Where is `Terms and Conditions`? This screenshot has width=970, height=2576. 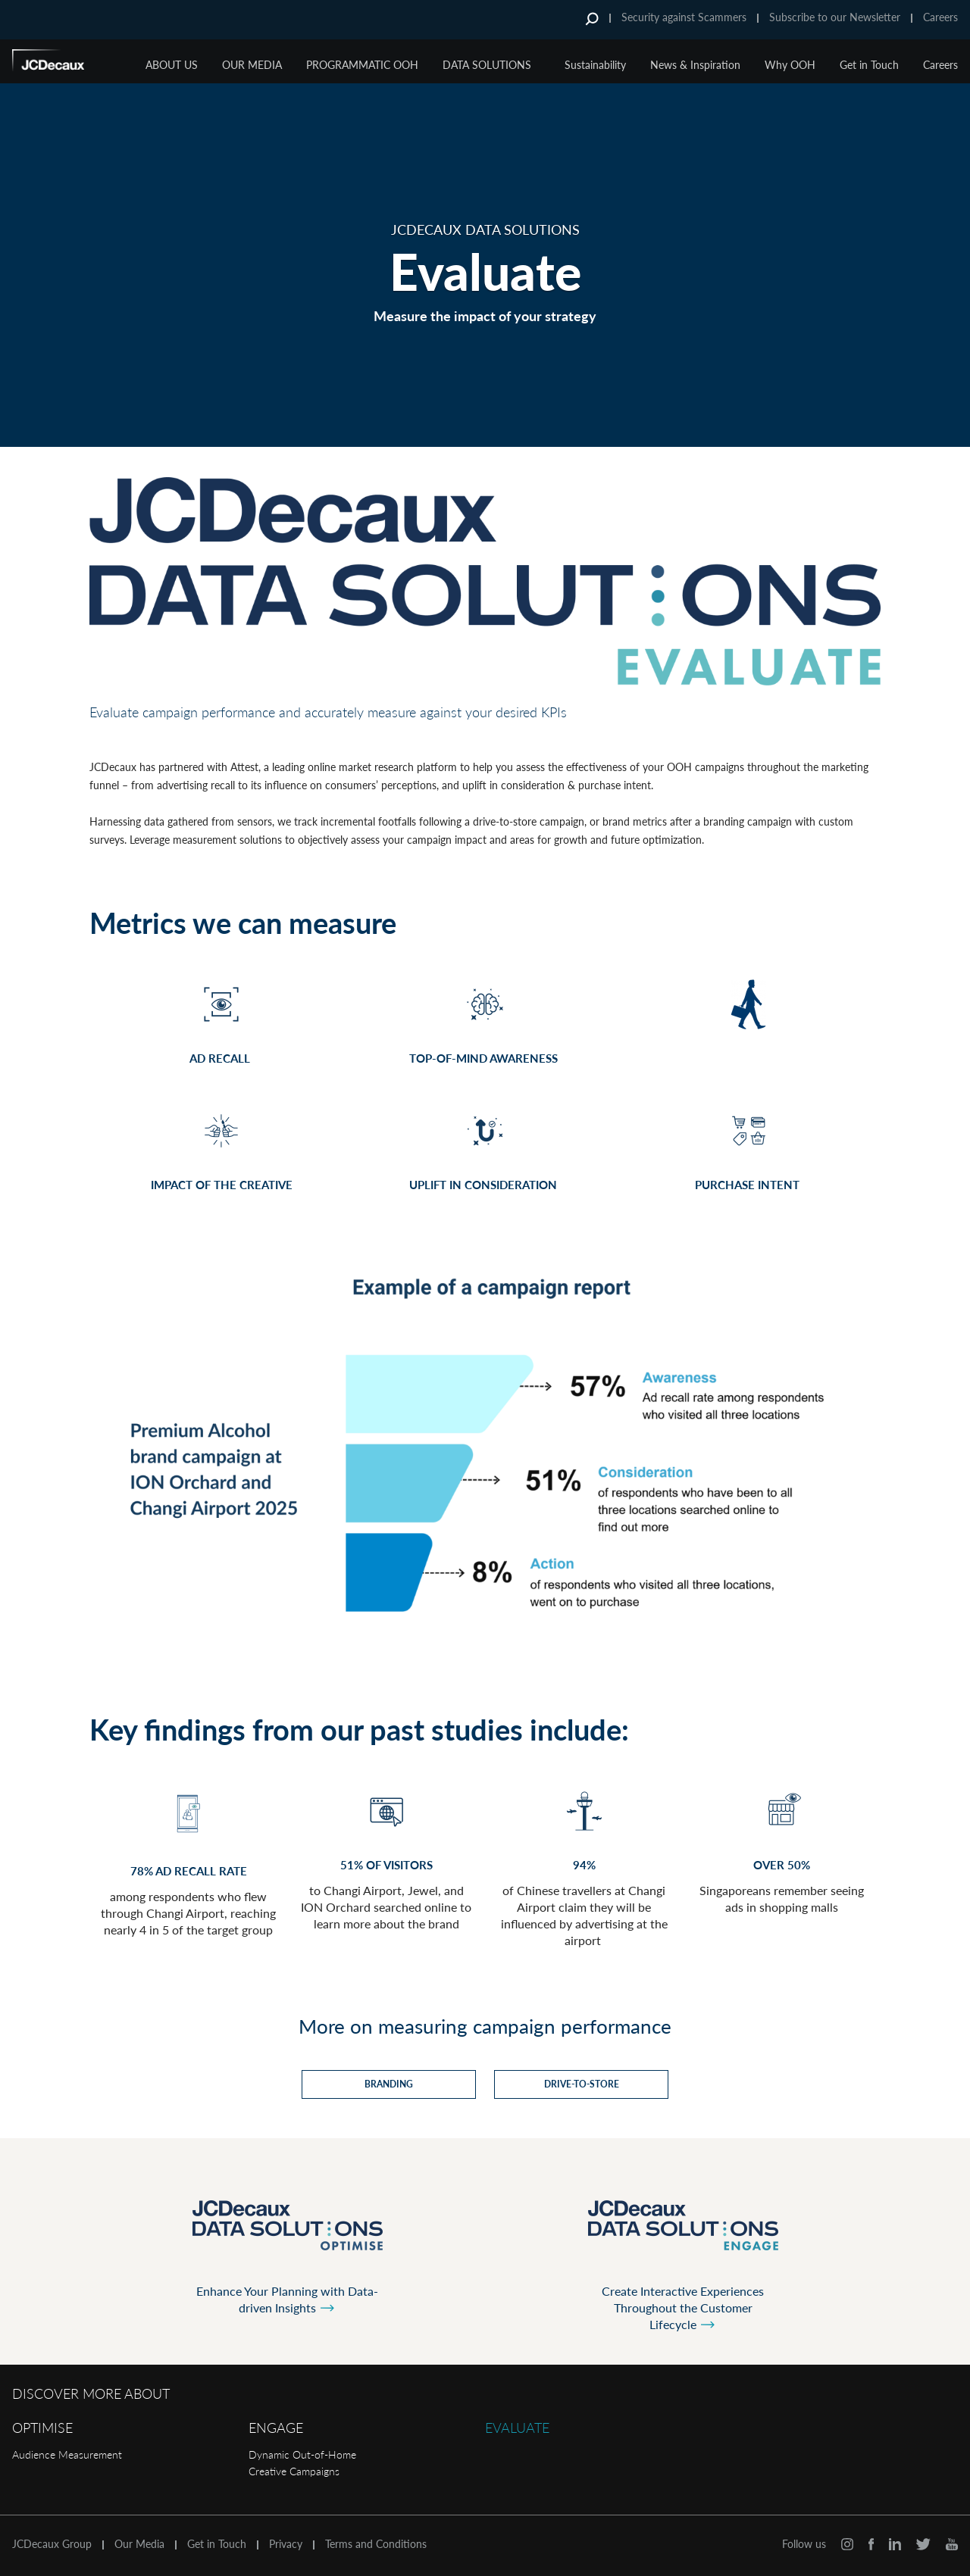
Terms and Conditions is located at coordinates (376, 2544).